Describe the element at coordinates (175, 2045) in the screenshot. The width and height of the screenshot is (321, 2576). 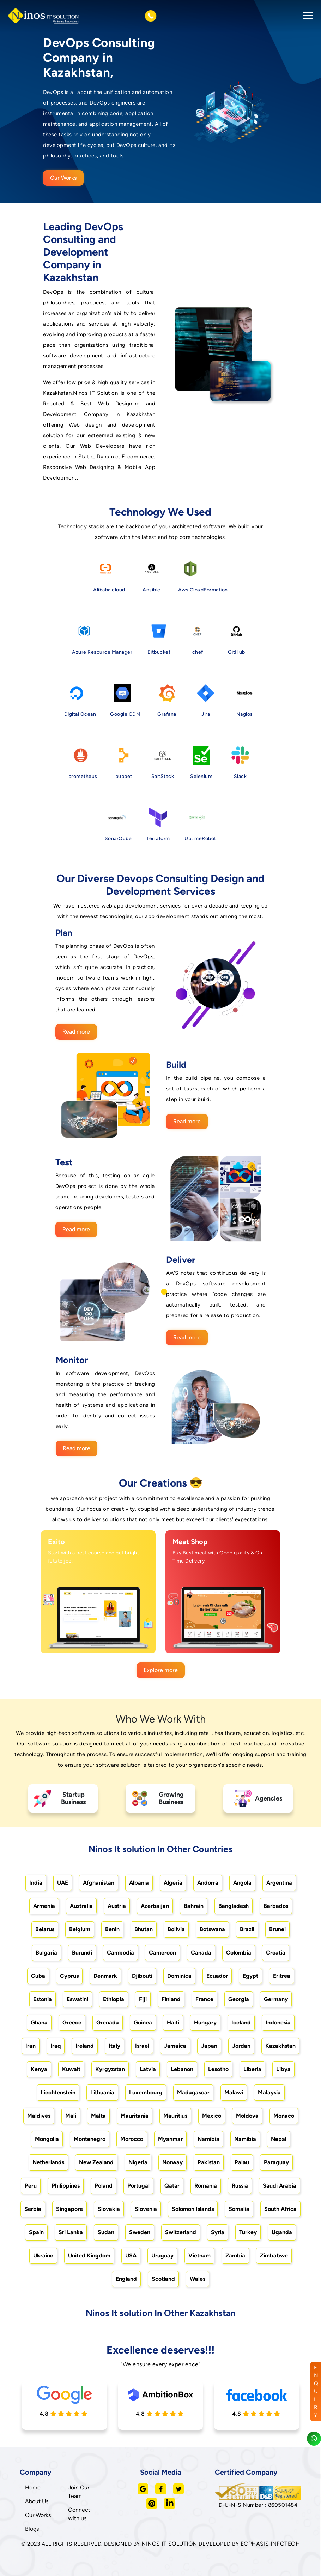
I see `Jamaica` at that location.